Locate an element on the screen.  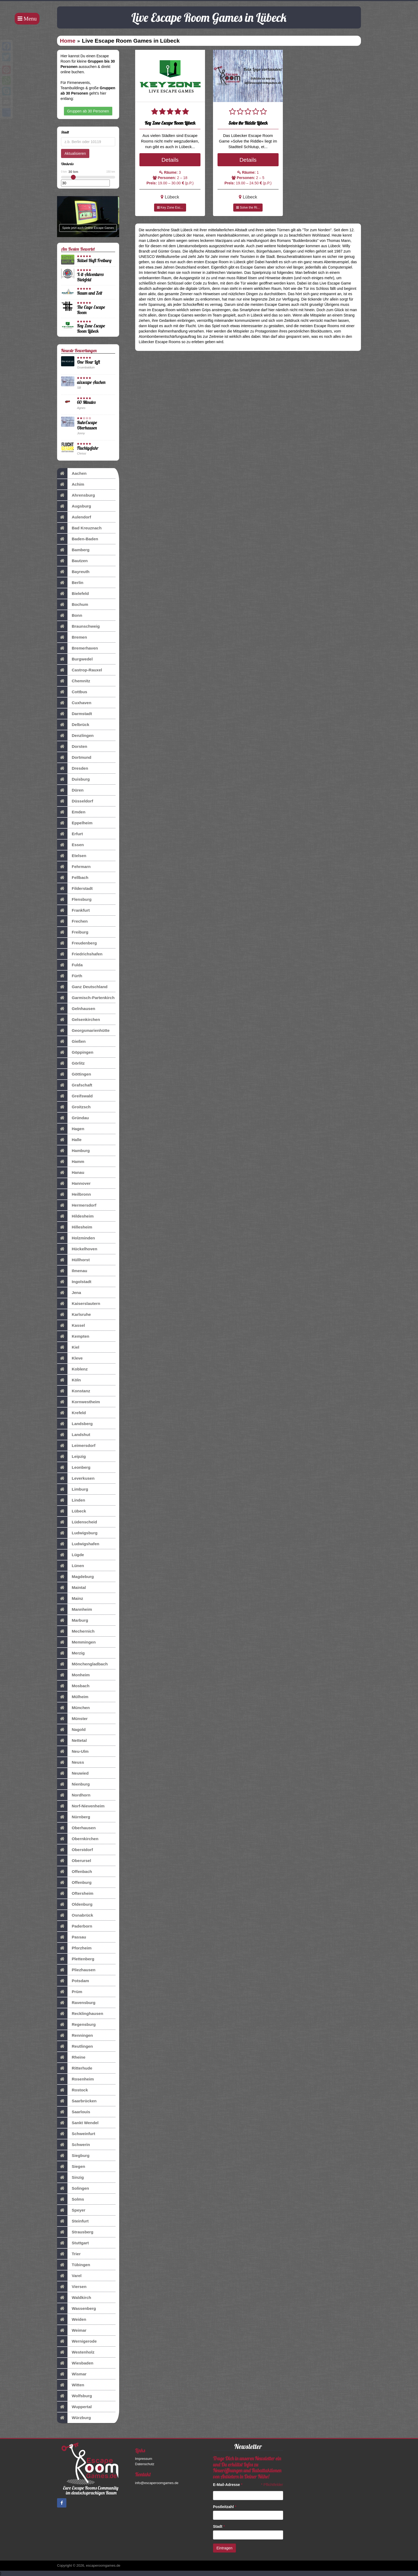
Pforzheim is located at coordinates (74, 1948).